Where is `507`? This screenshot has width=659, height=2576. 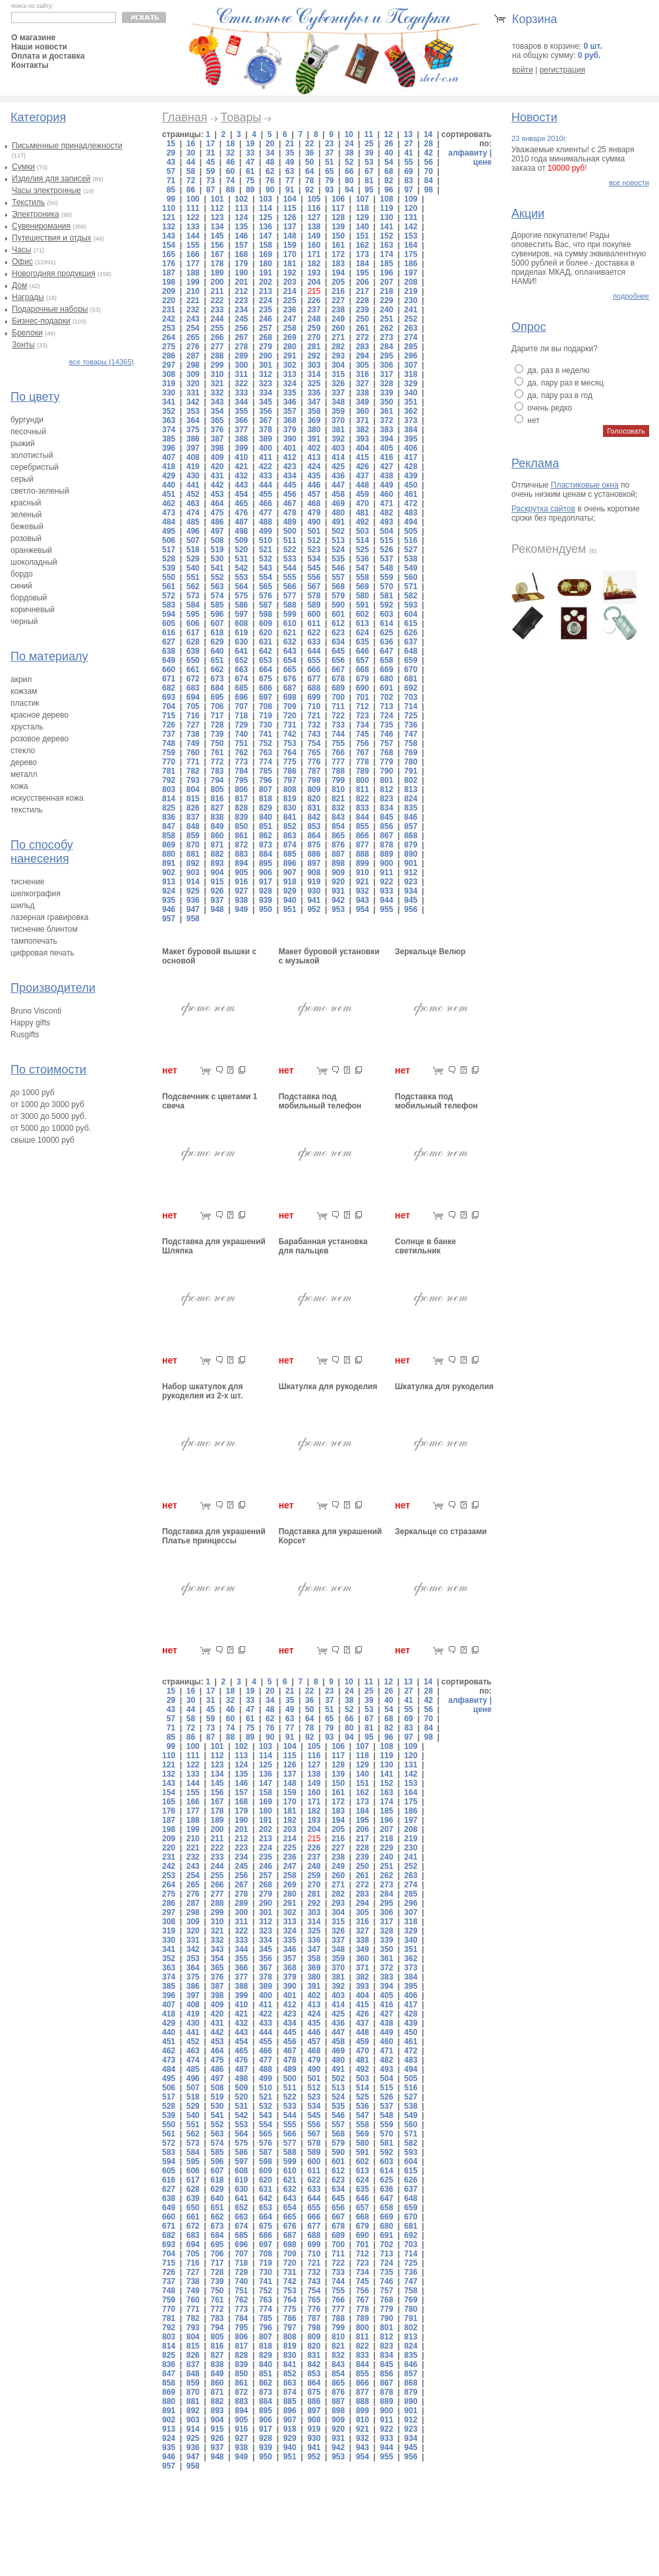 507 is located at coordinates (193, 540).